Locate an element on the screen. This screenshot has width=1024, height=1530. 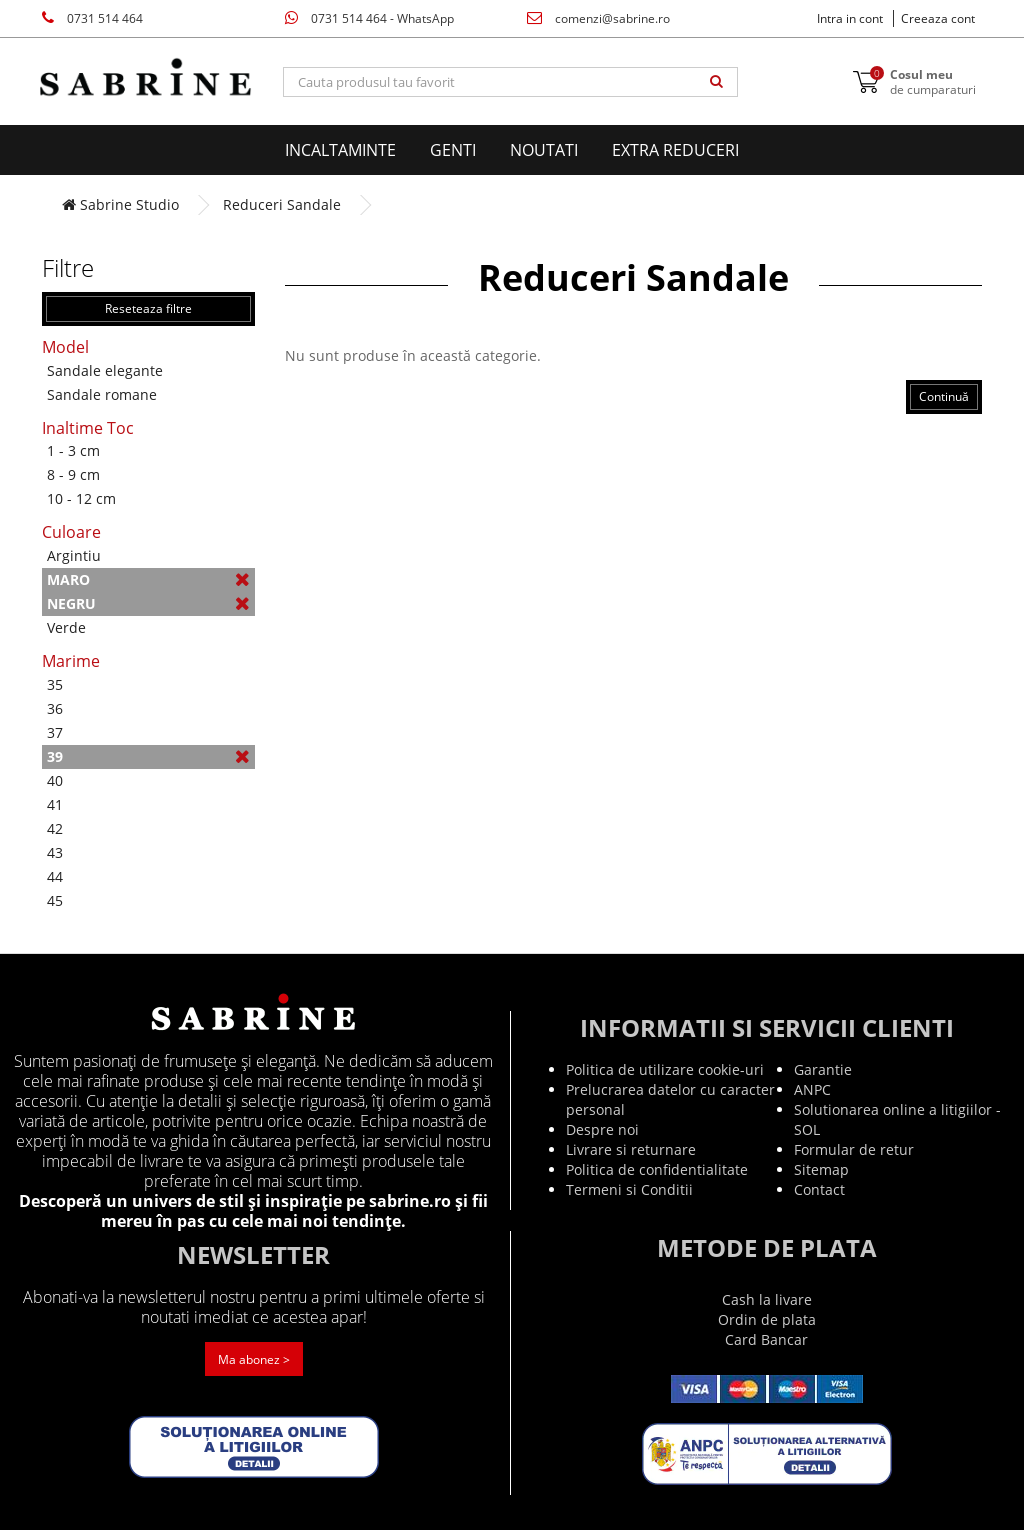
Formular de retur is located at coordinates (854, 1149).